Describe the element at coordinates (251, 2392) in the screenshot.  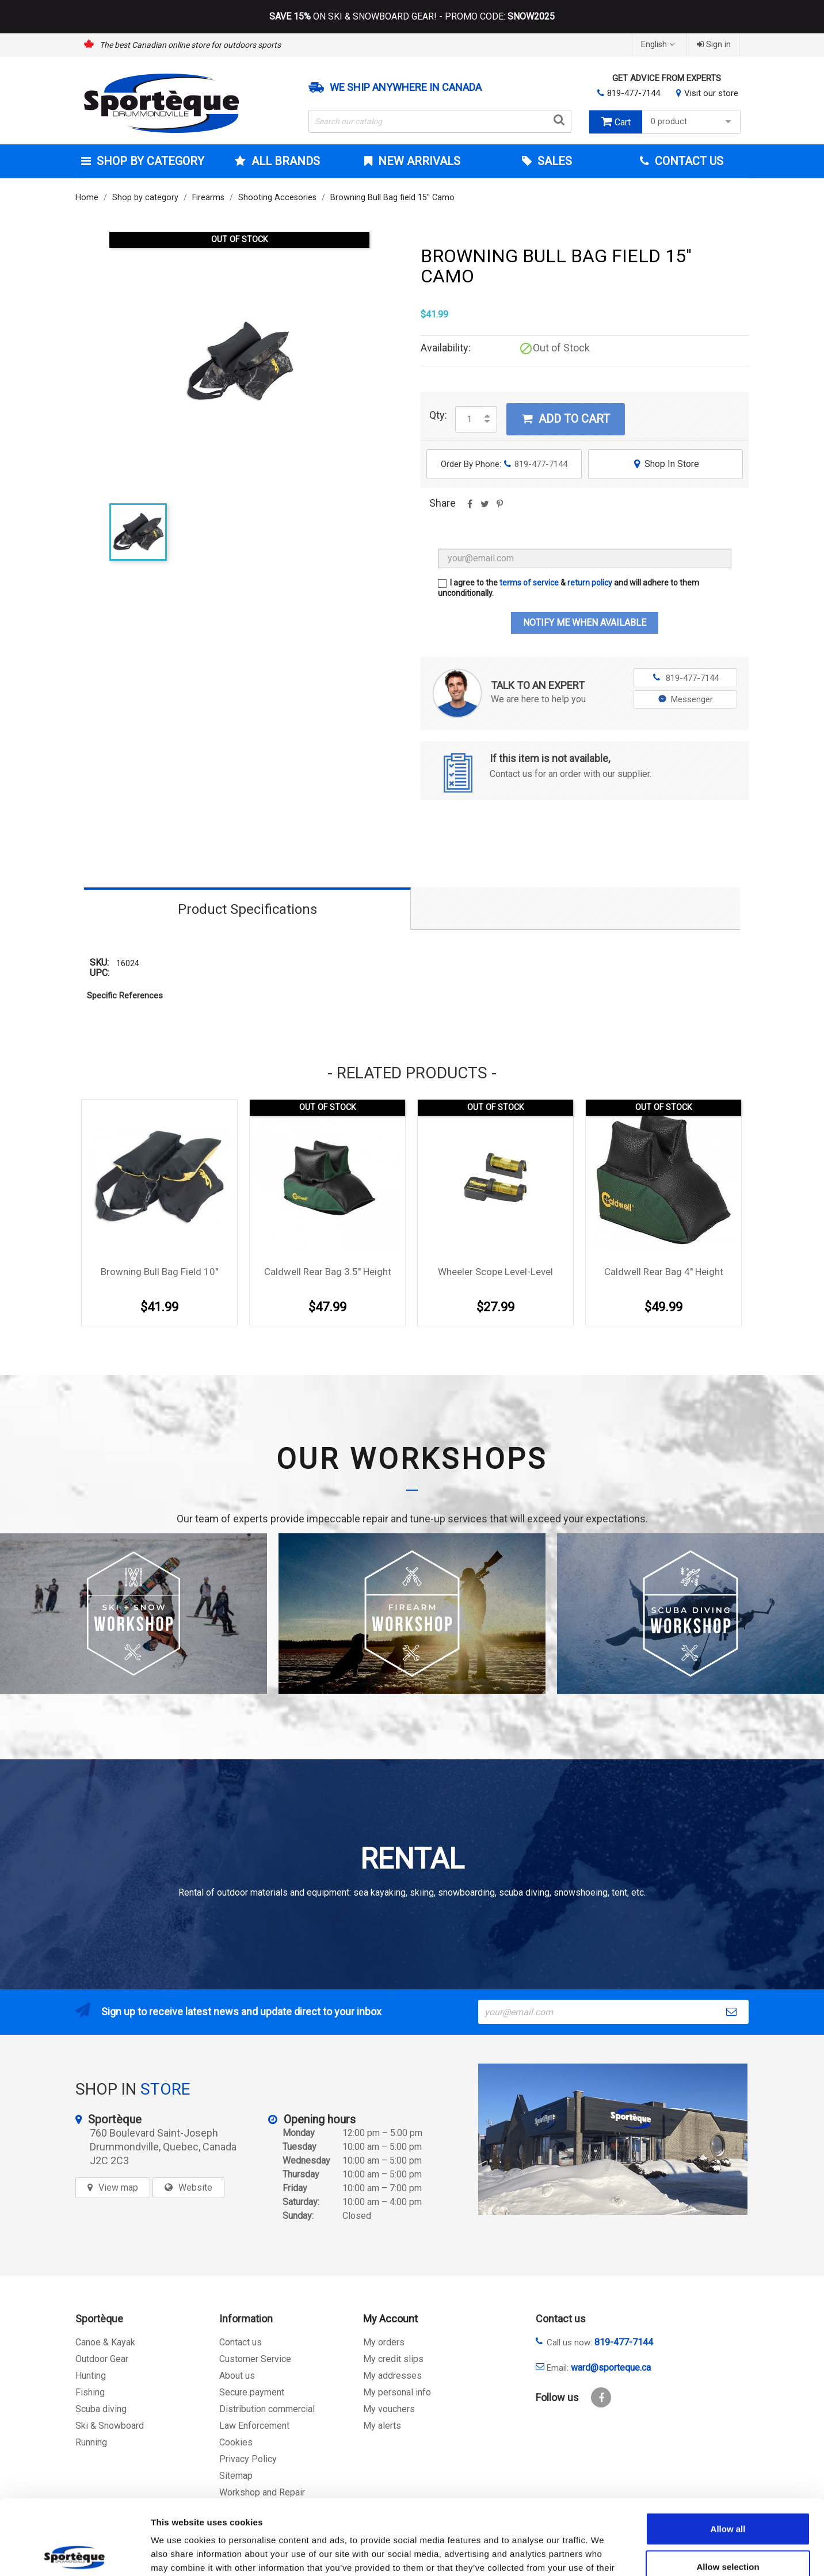
I see `Secure payment` at that location.